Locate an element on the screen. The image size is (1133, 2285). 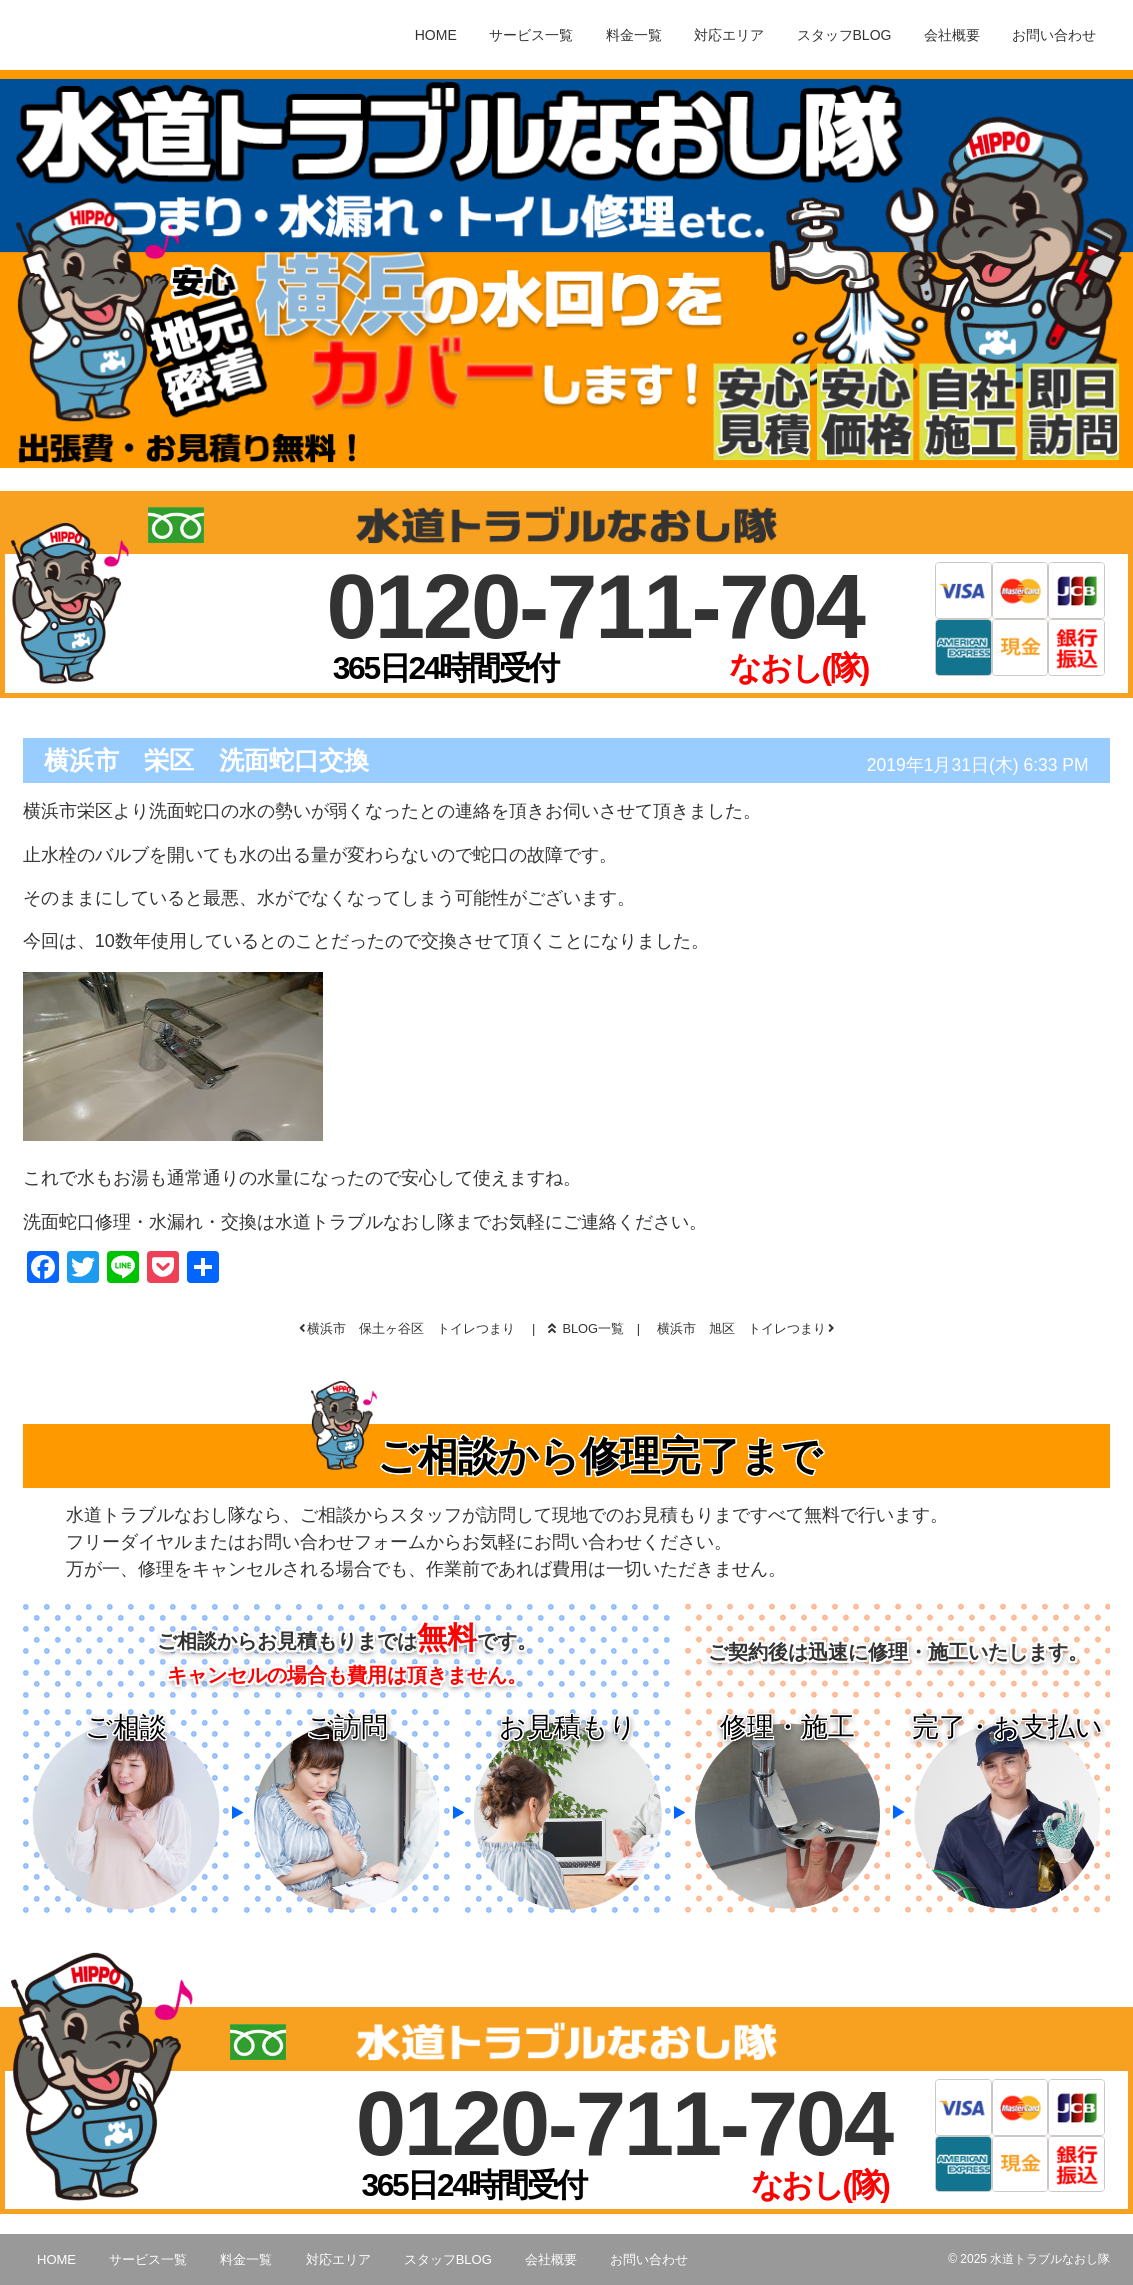
0120-711-704 is located at coordinates (595, 606).